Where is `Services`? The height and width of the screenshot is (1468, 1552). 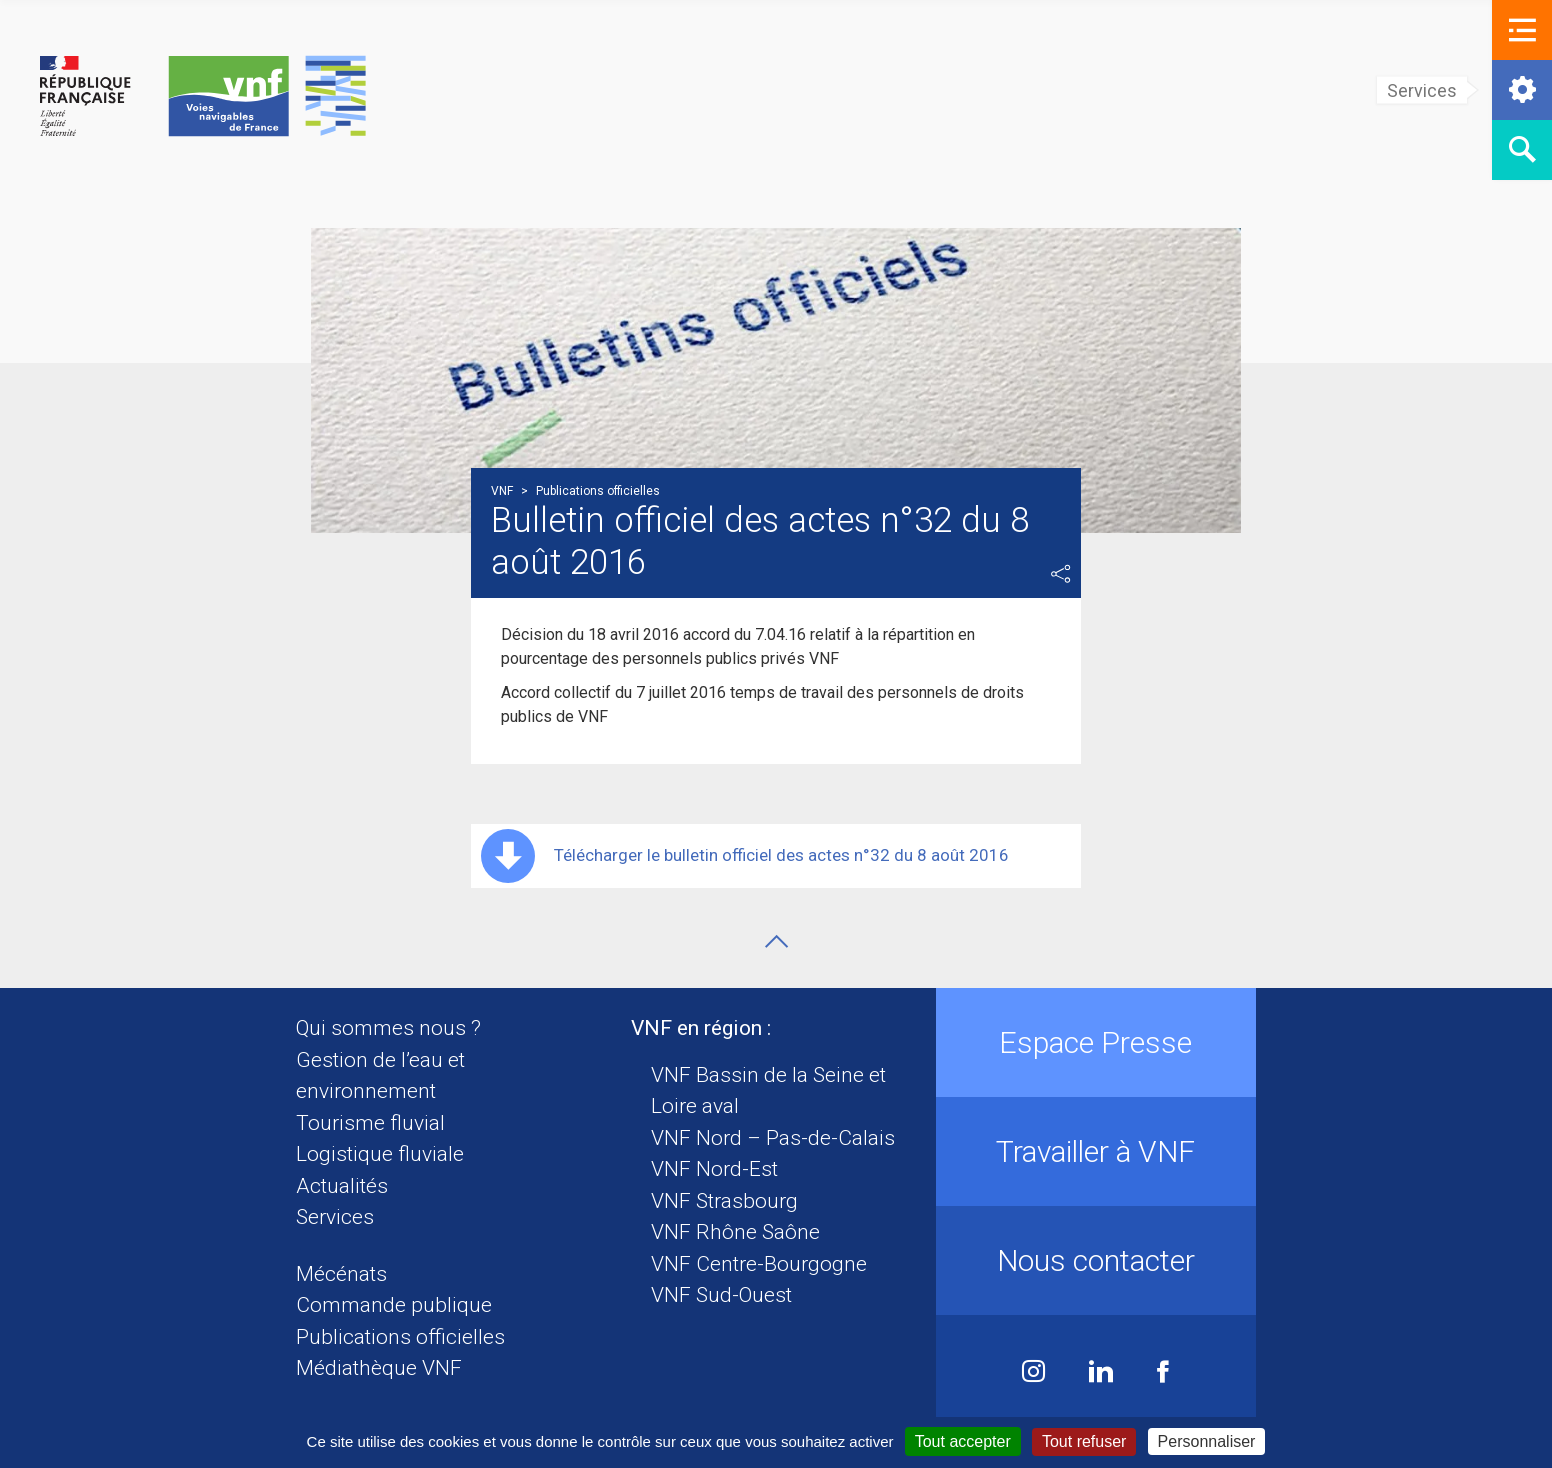
Services is located at coordinates (335, 1217).